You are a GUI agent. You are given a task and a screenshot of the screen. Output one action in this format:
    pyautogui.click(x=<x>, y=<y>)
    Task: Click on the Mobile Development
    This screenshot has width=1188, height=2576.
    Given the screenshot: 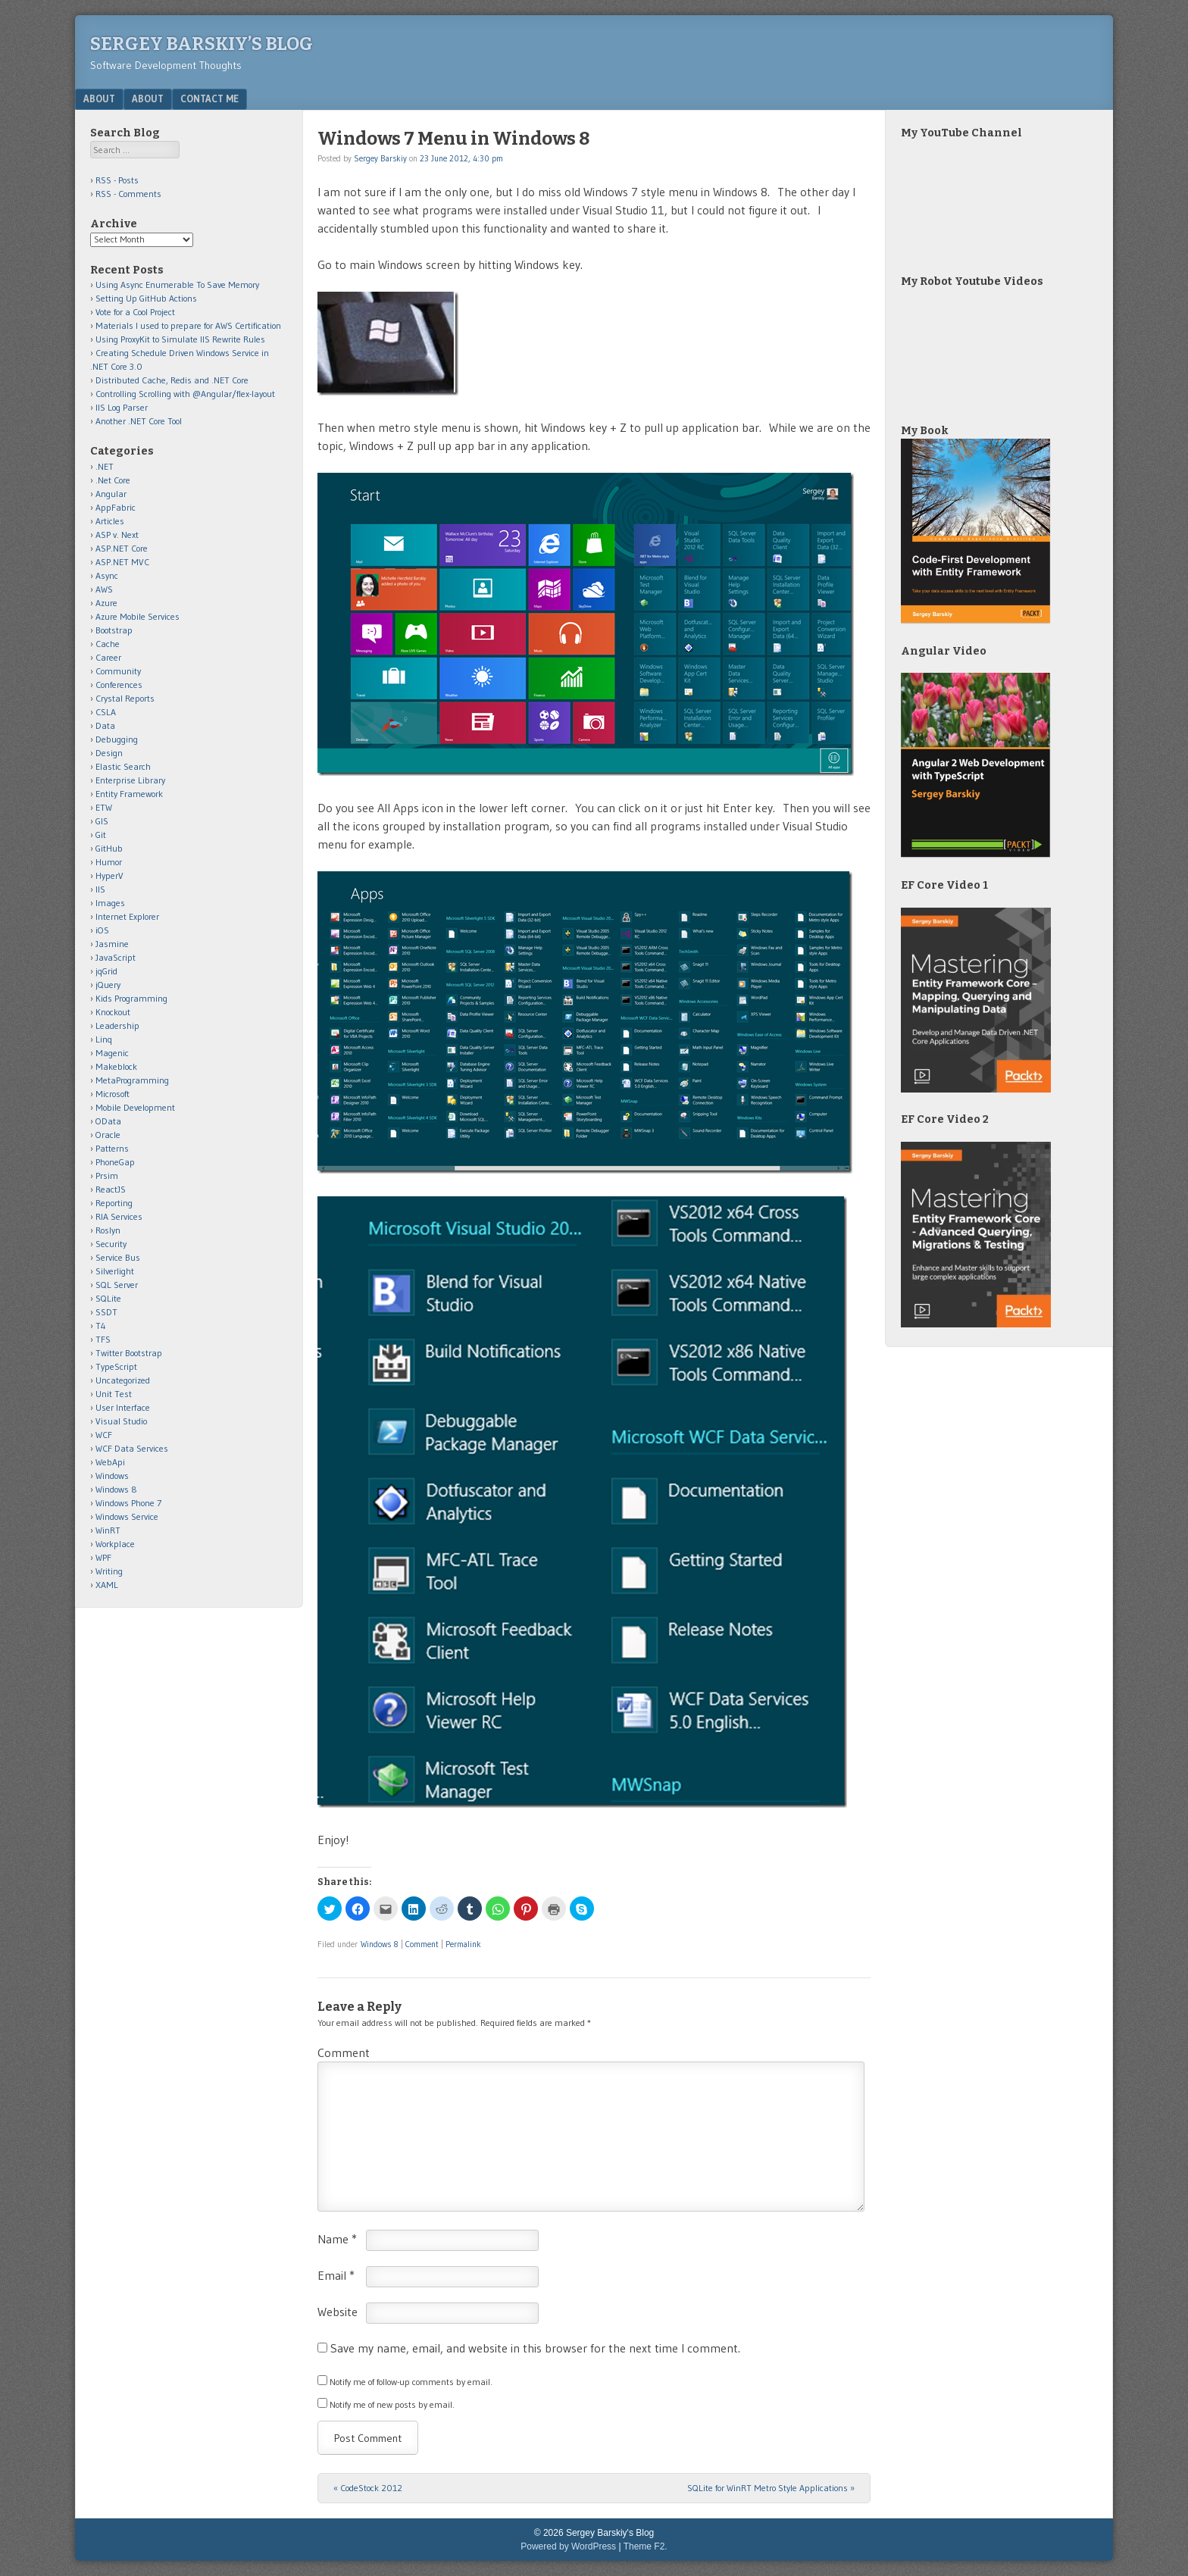 What is the action you would take?
    pyautogui.click(x=135, y=1107)
    